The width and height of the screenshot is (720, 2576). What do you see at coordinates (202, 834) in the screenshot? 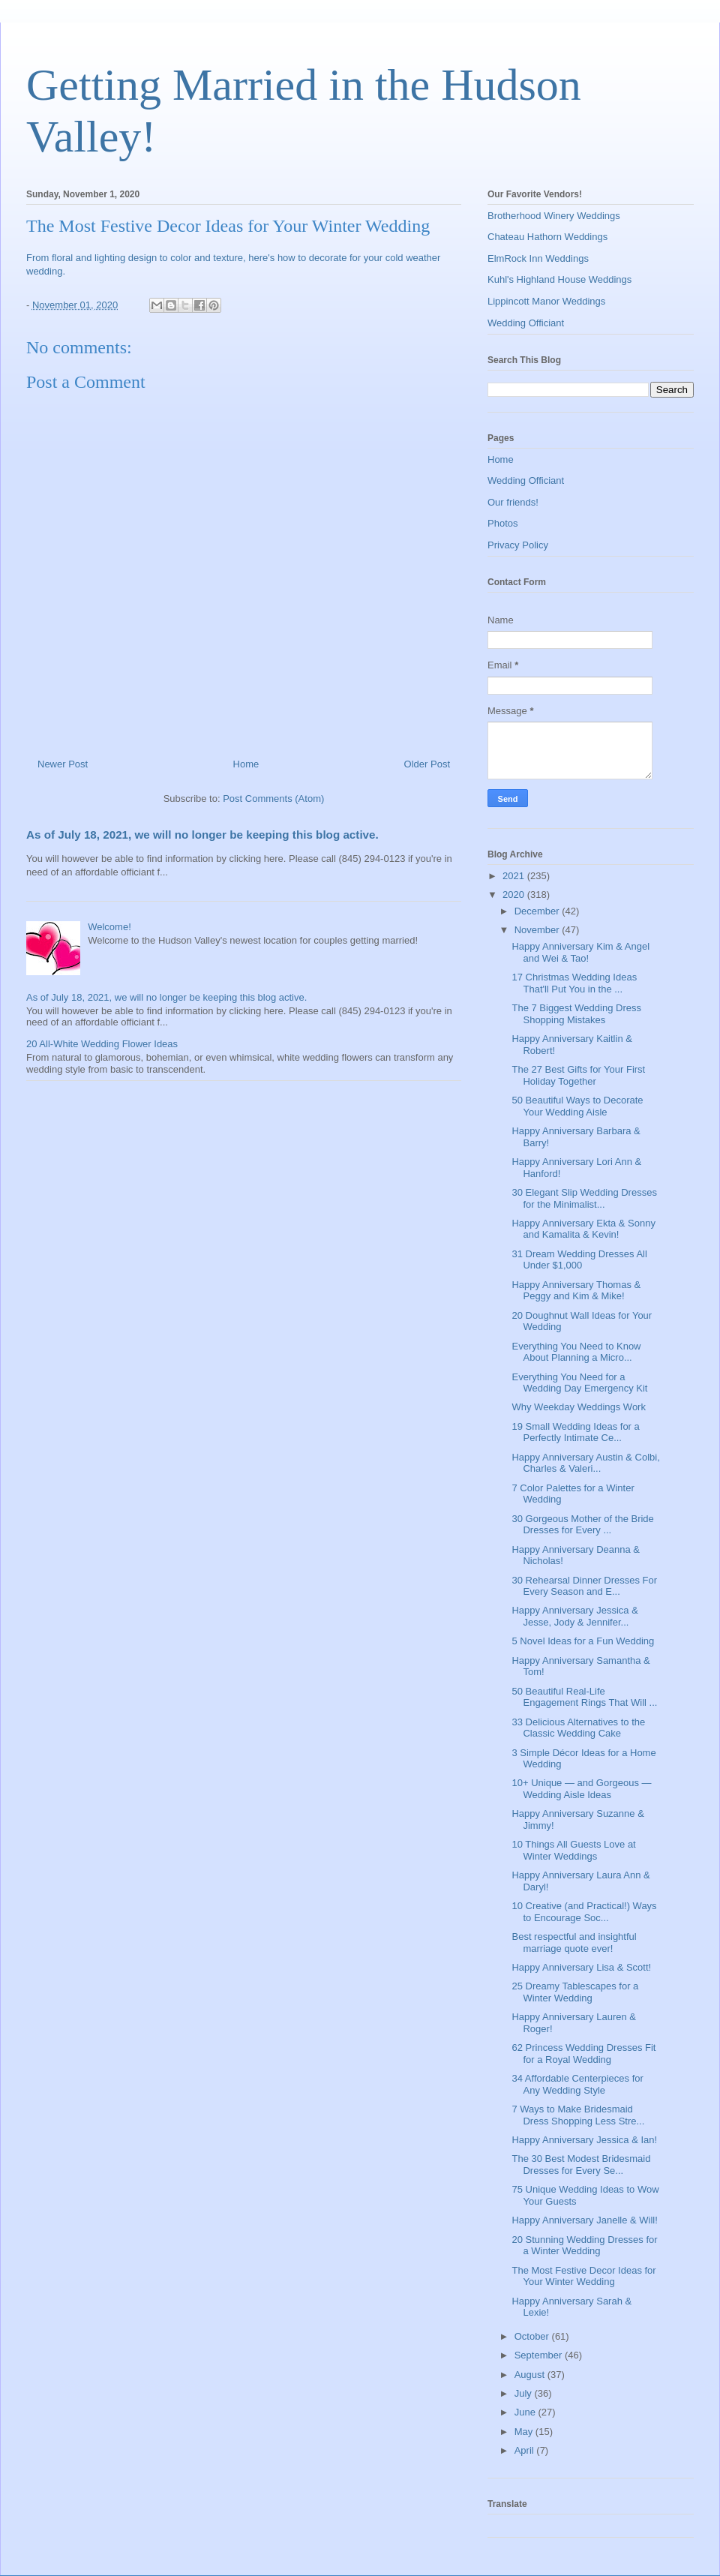
I see `As of July 18, 2021, we will no longer be keeping this blog active.` at bounding box center [202, 834].